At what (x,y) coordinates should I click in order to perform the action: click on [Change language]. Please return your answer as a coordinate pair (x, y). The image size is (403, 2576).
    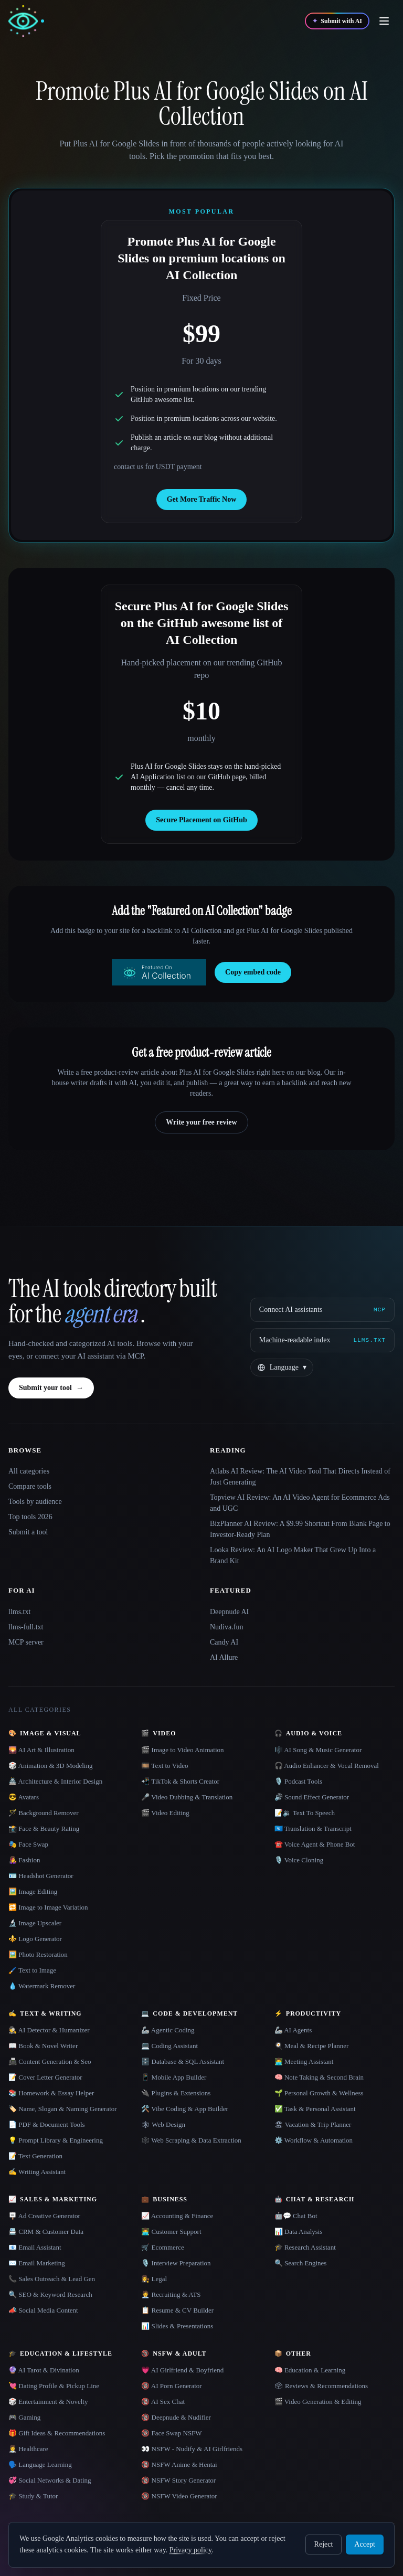
    Looking at the image, I should click on (281, 1367).